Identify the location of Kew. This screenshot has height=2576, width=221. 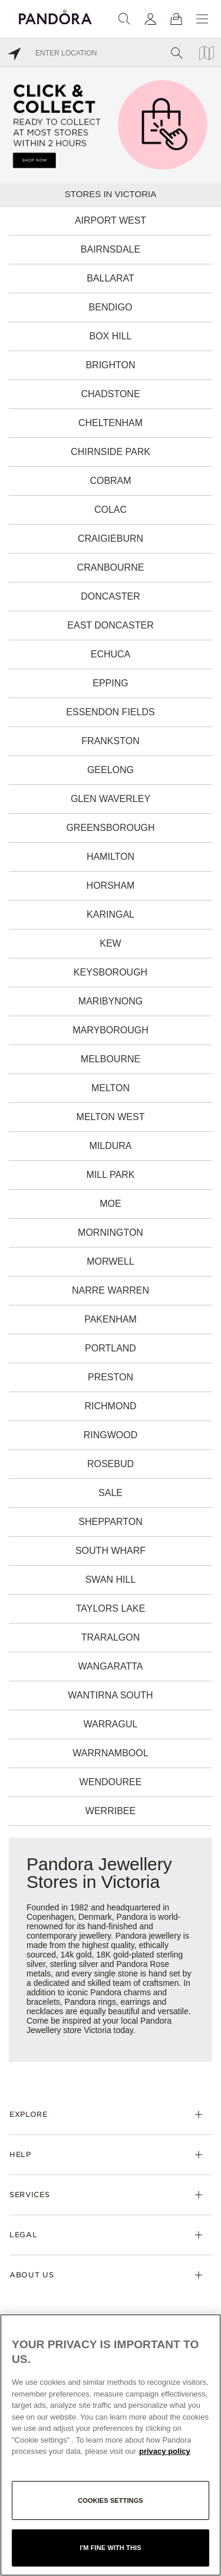
(110, 943).